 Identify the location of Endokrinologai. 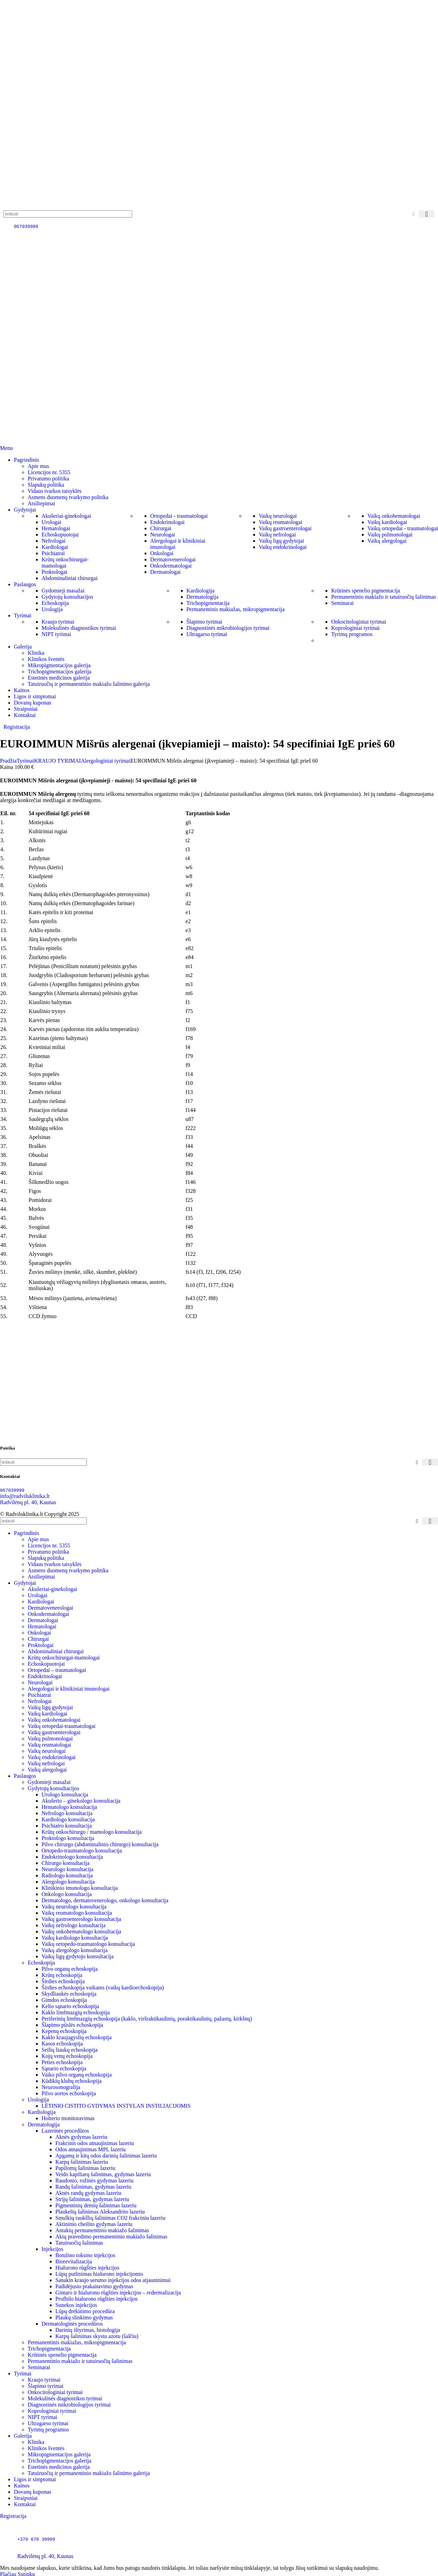
(167, 522).